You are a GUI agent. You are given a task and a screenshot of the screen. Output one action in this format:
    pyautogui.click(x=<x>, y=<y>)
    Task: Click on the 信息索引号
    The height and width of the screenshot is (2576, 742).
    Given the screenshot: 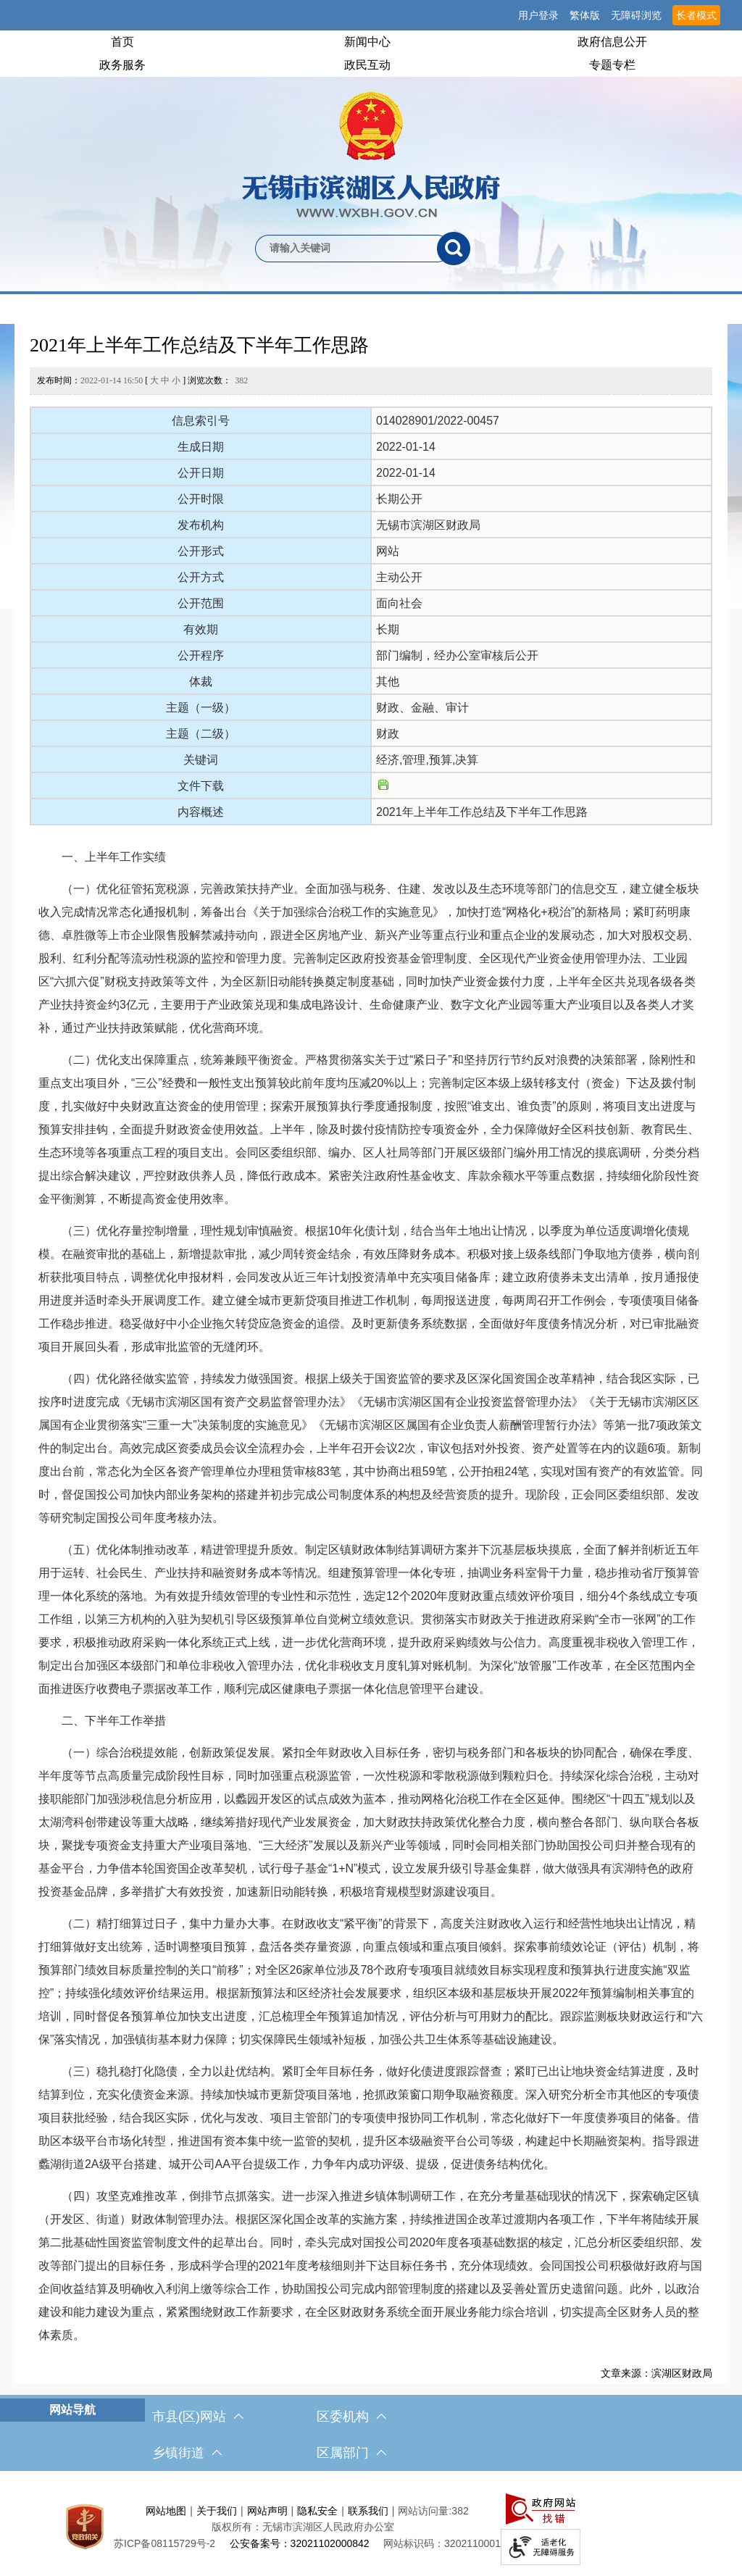 What is the action you would take?
    pyautogui.click(x=201, y=420)
    